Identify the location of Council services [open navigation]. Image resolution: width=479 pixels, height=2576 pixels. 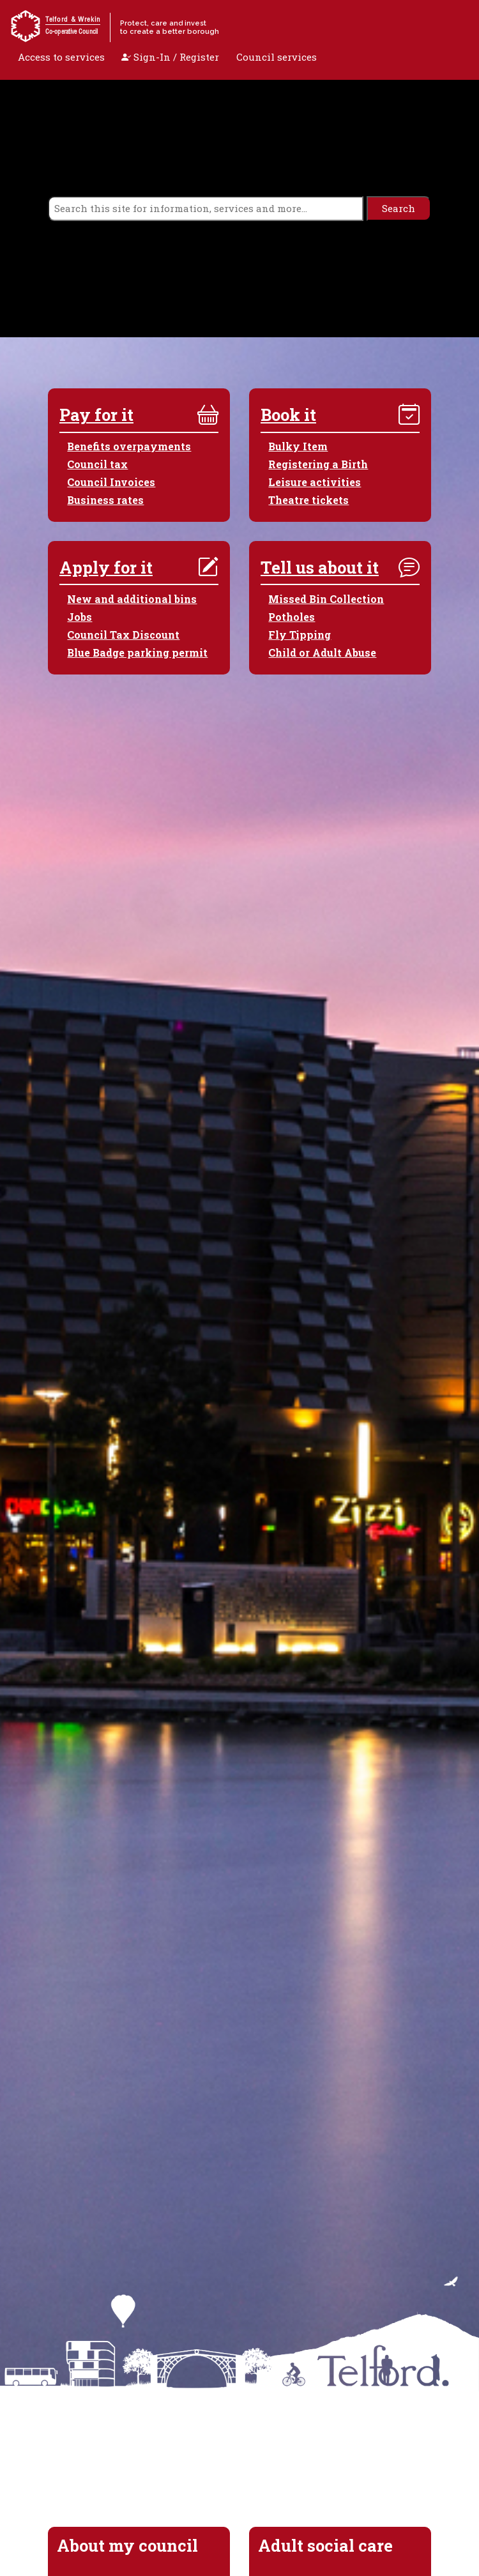
(276, 56).